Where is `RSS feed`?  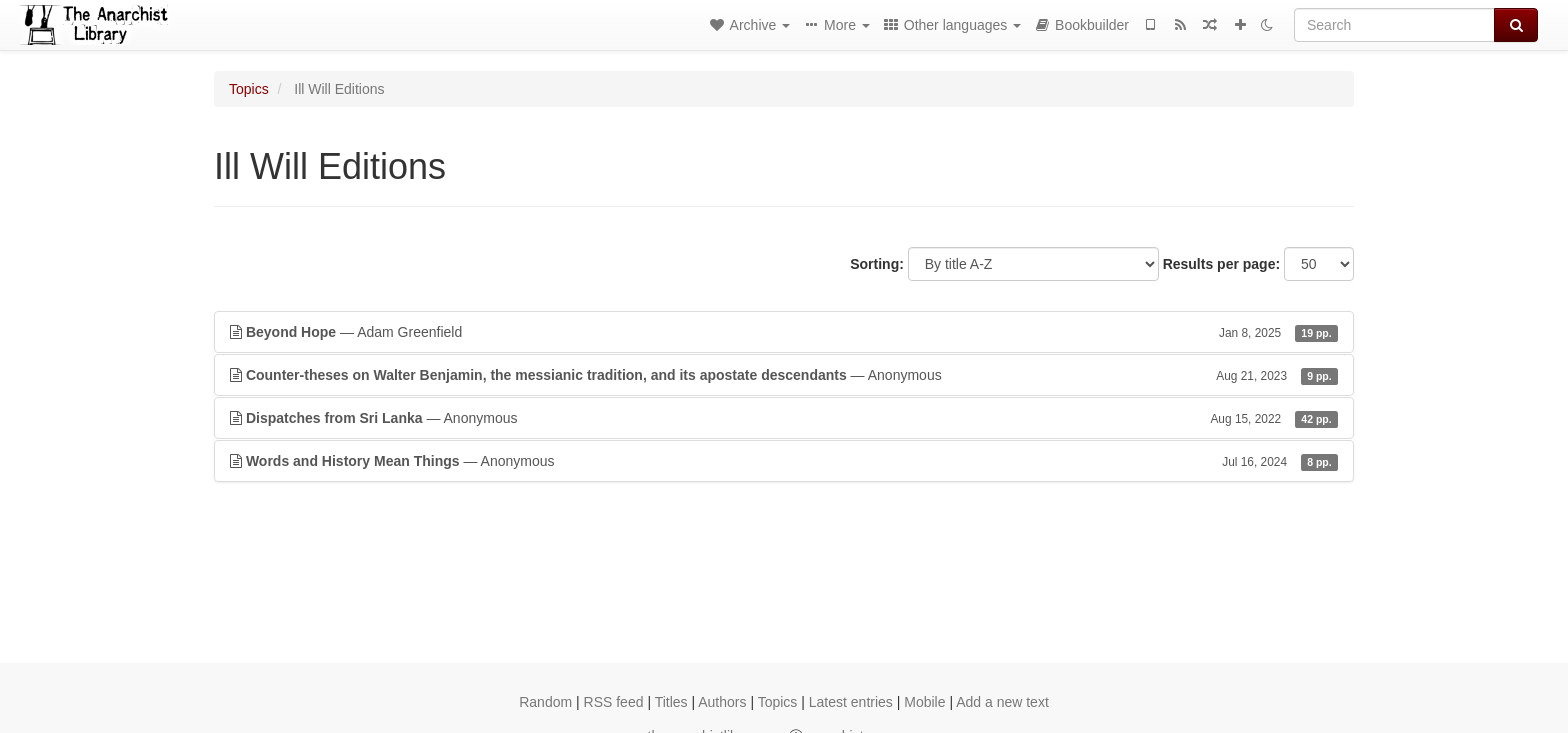
RSS feed is located at coordinates (614, 702).